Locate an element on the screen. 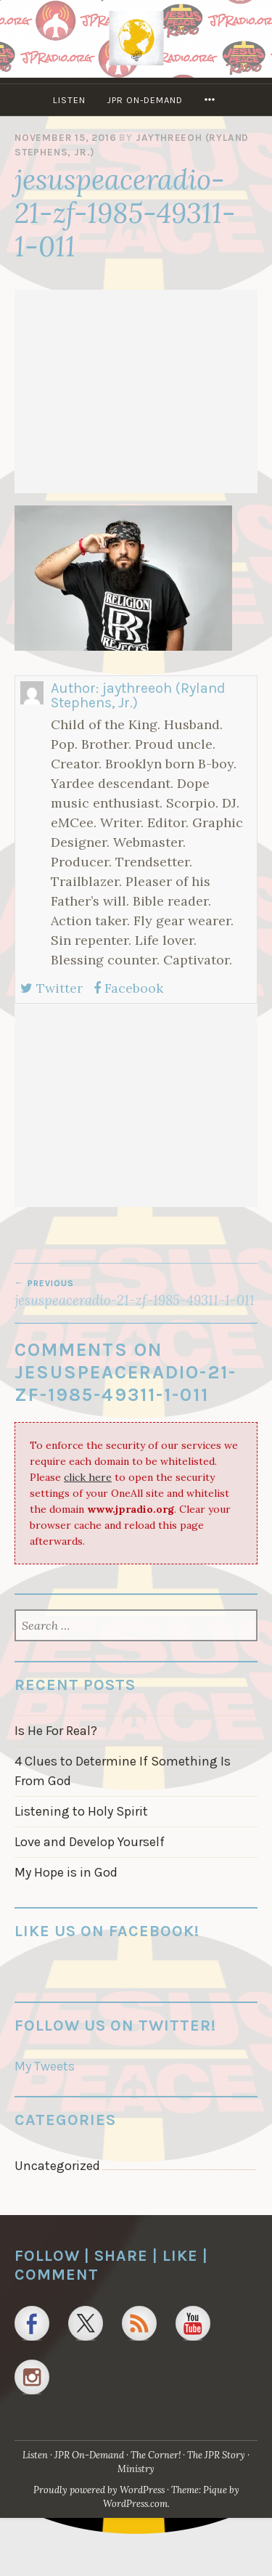  Ministry is located at coordinates (136, 2469).